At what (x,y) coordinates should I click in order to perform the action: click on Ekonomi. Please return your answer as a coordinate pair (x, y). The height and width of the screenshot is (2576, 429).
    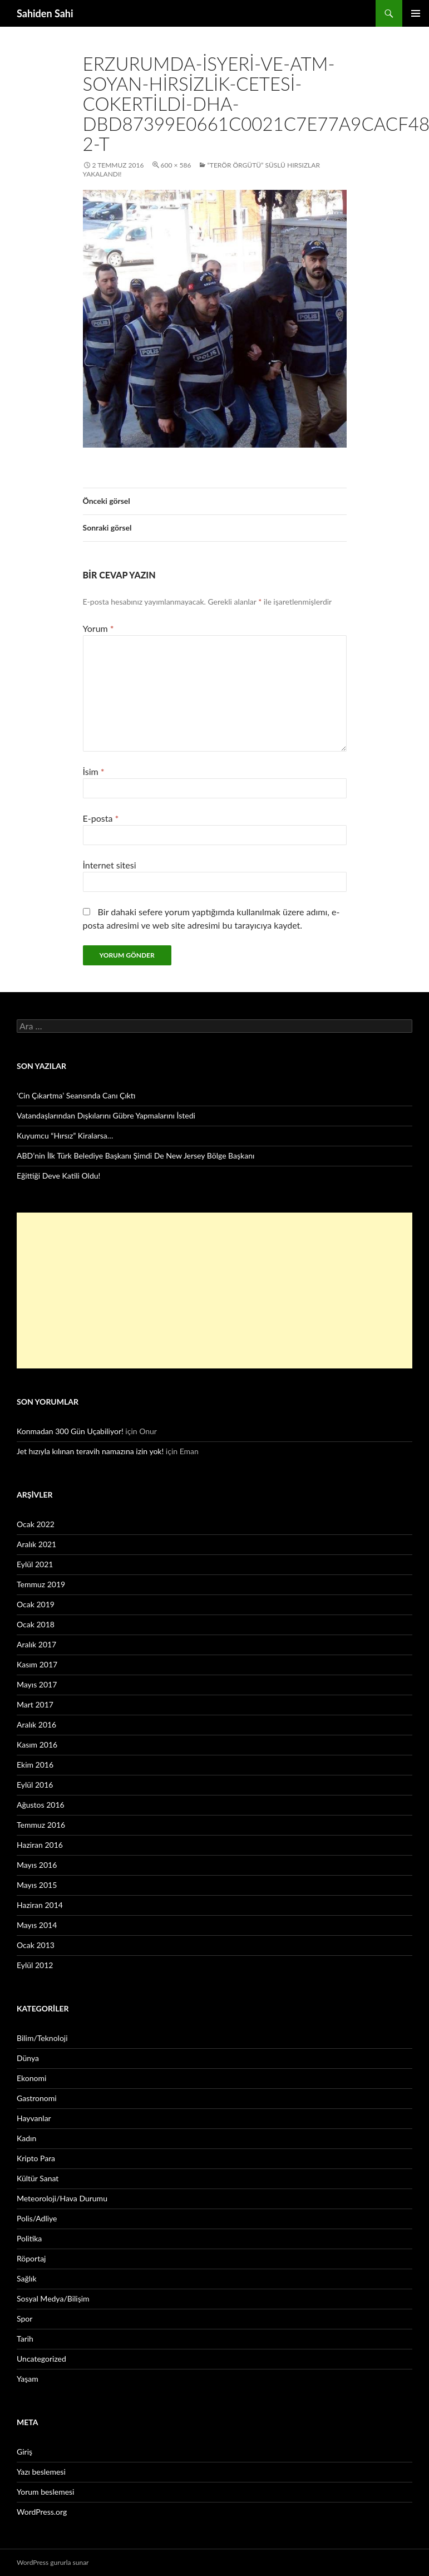
    Looking at the image, I should click on (31, 2078).